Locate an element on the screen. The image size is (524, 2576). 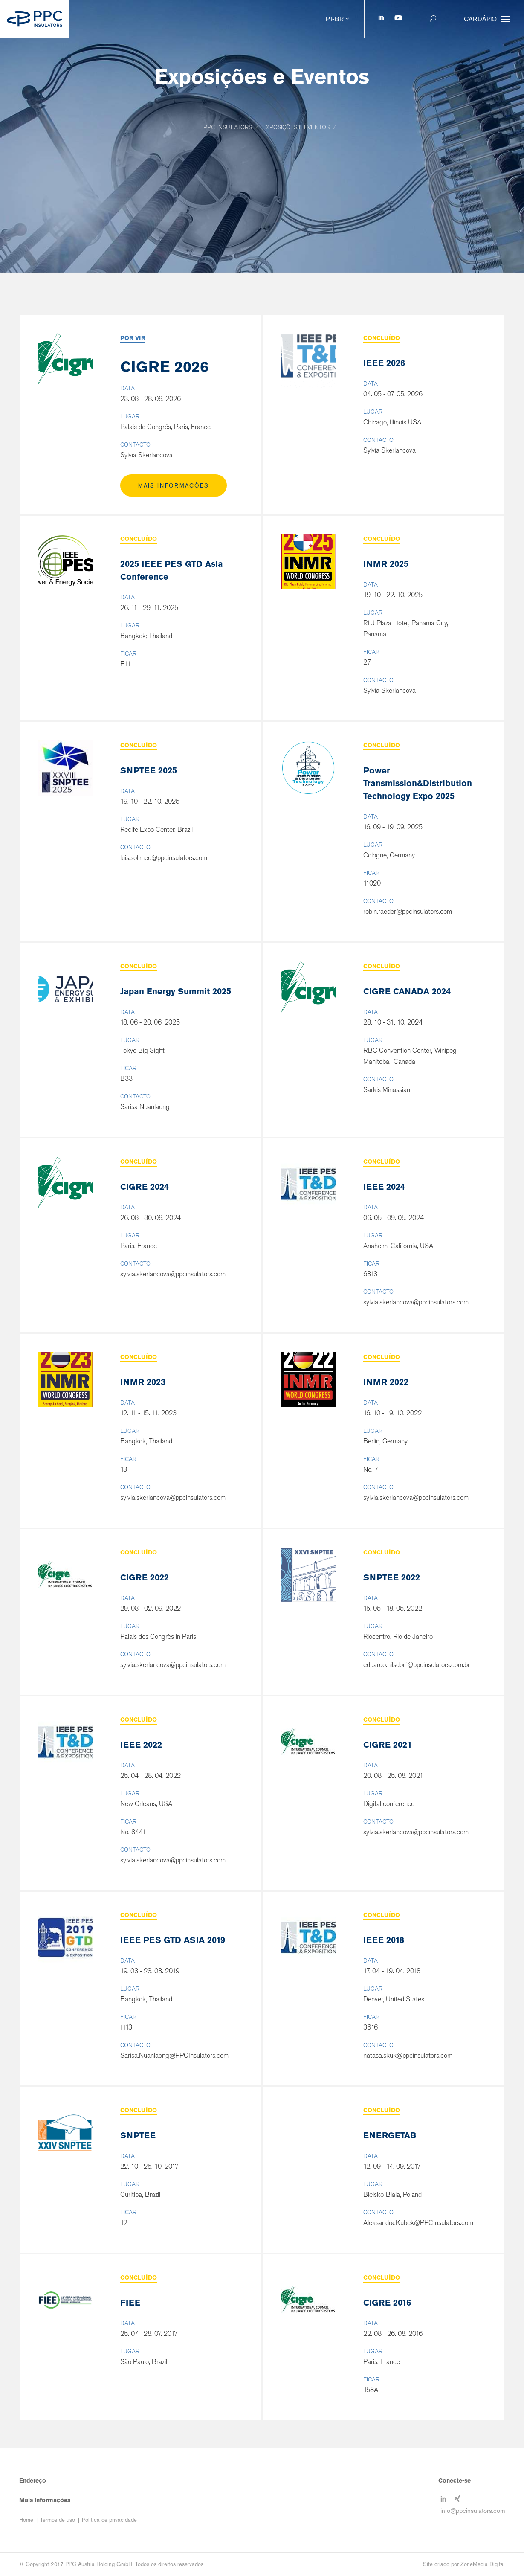
Política de privacidade is located at coordinates (109, 2520).